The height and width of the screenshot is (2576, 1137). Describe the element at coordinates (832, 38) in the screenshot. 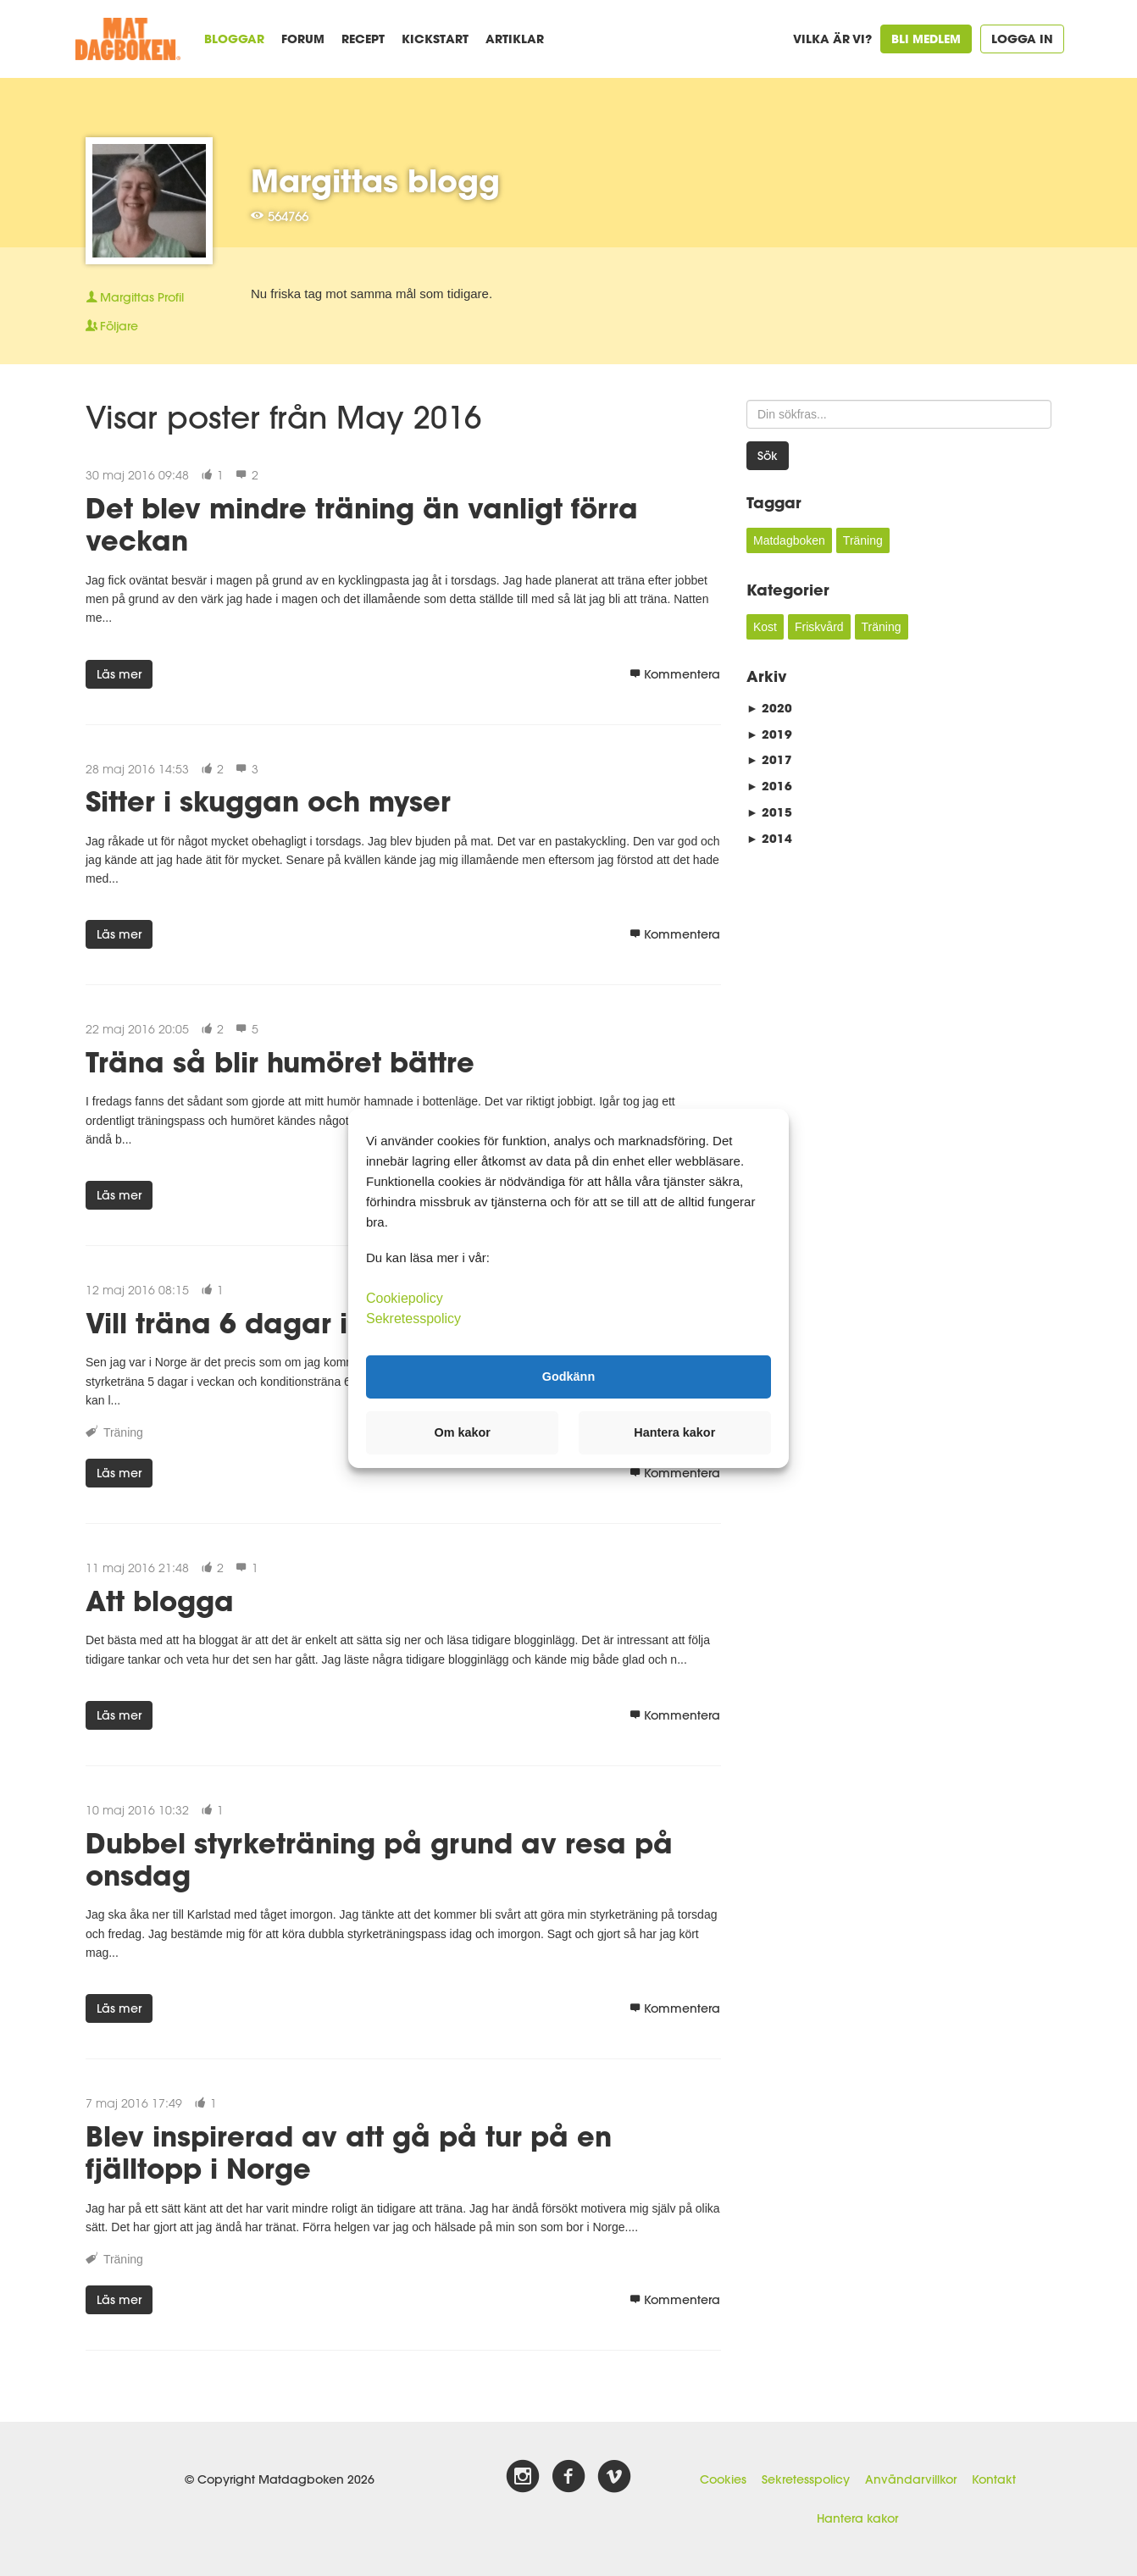

I see `Vilka är vi?` at that location.